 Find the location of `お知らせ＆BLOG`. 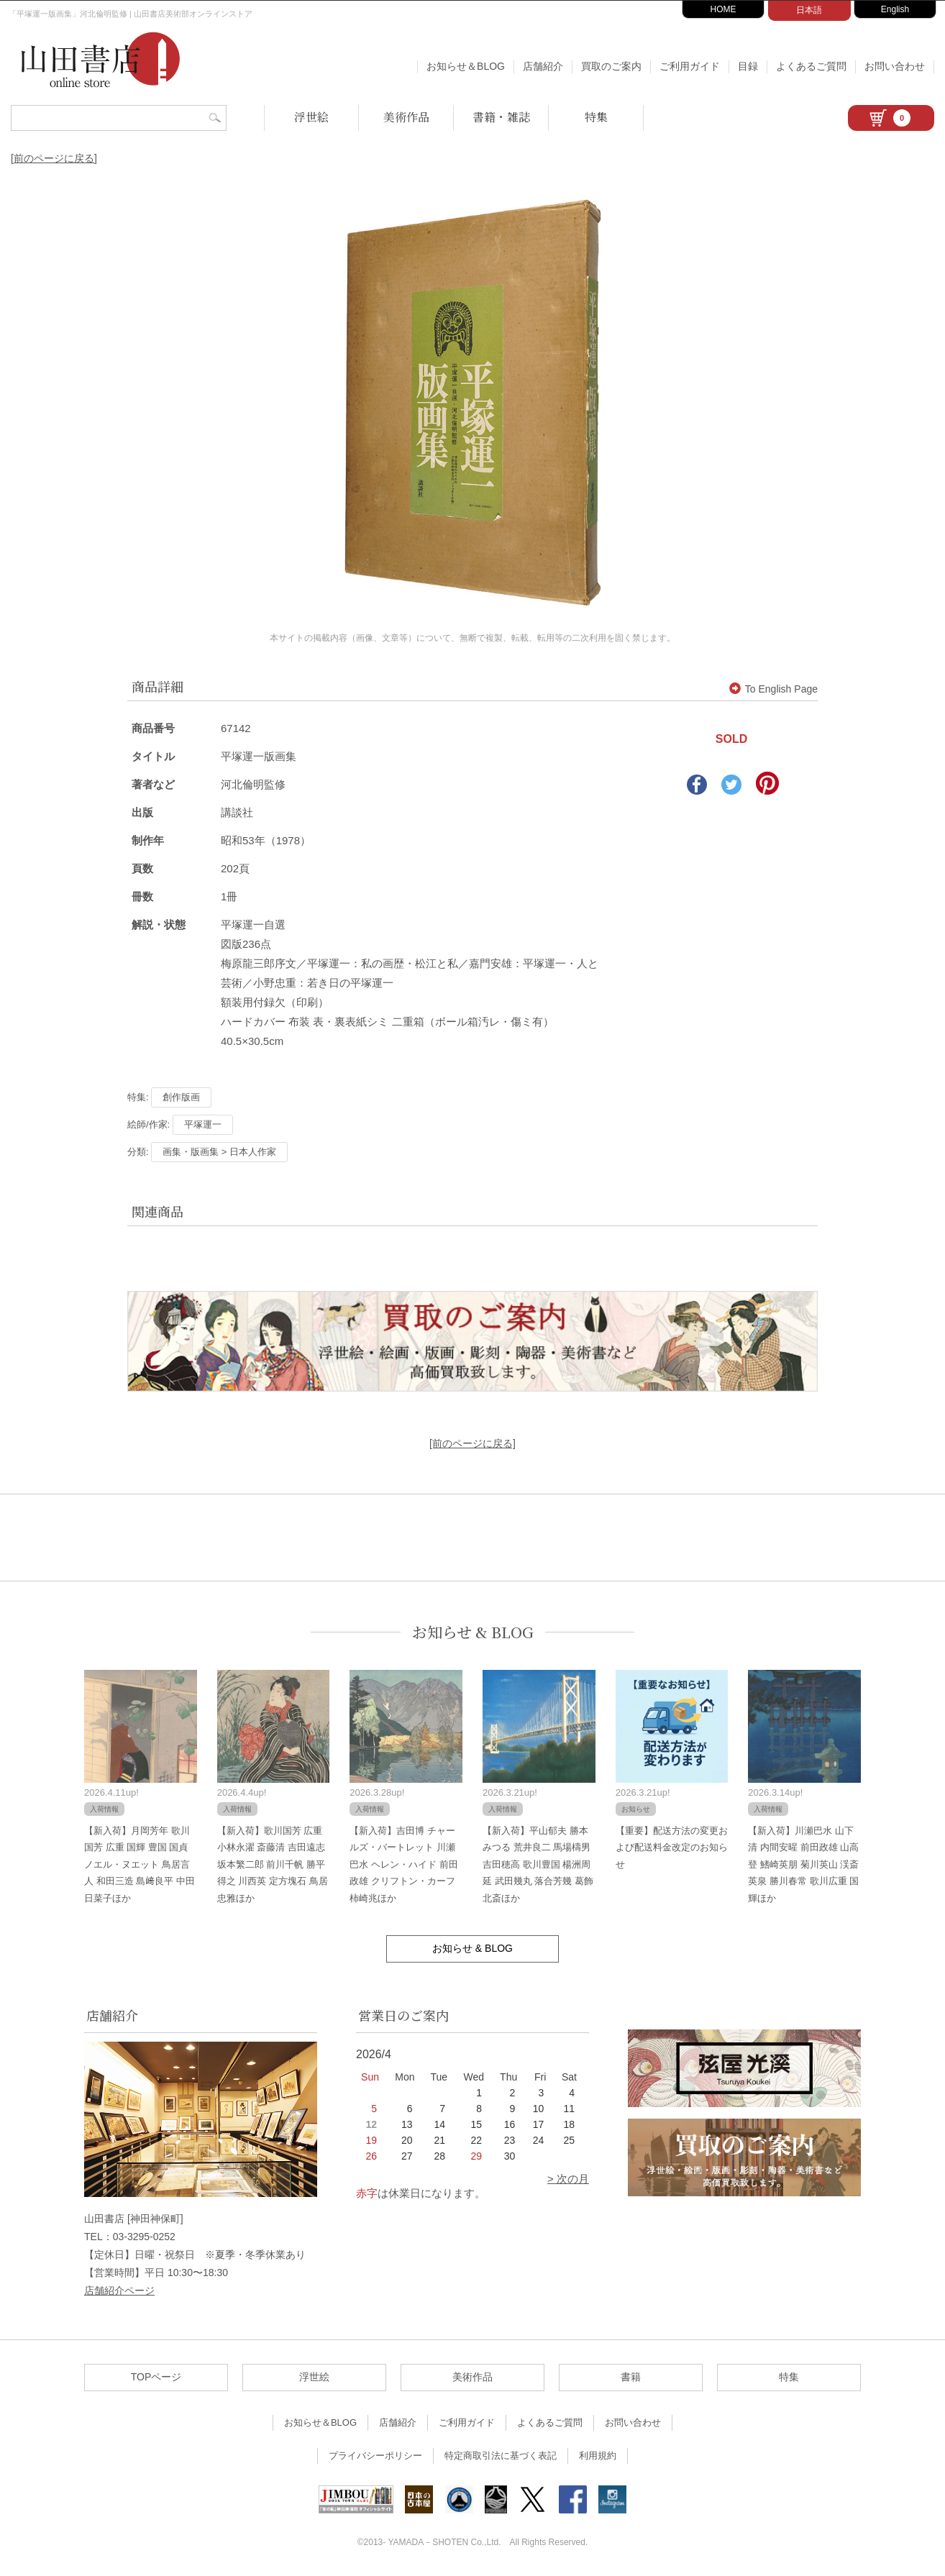

お知らせ＆BLOG is located at coordinates (465, 66).